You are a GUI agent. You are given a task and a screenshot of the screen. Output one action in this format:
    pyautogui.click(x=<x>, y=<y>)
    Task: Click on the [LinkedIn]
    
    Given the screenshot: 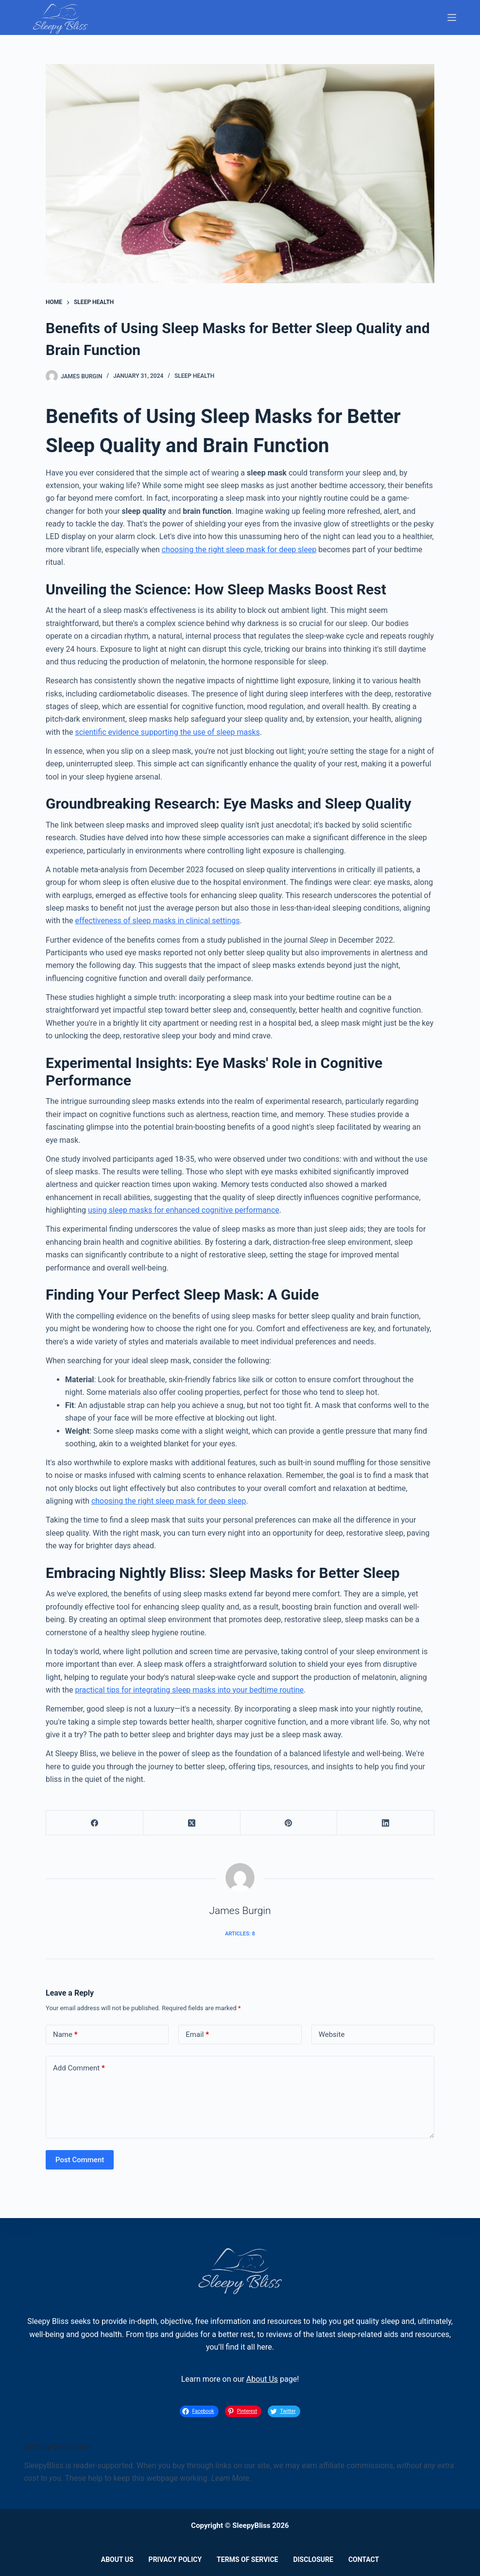 What is the action you would take?
    pyautogui.click(x=385, y=1823)
    